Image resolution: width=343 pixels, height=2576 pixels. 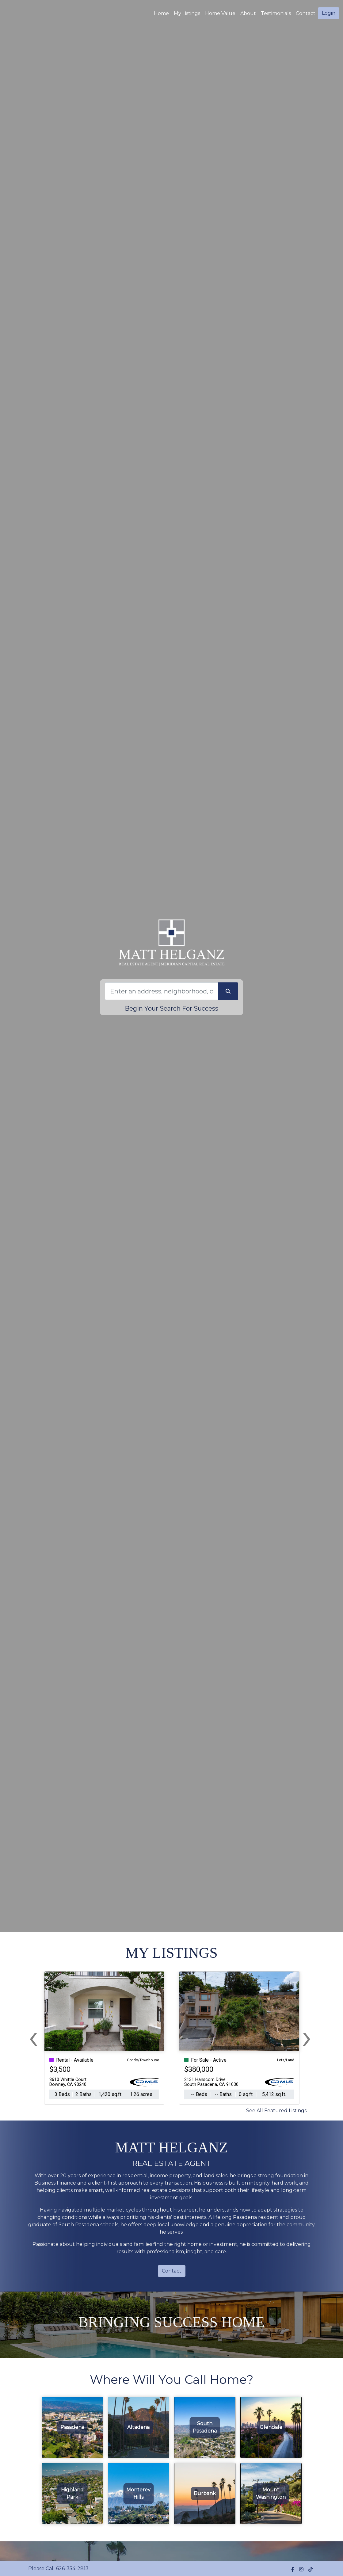 I want to click on [Search], so click(x=161, y=991).